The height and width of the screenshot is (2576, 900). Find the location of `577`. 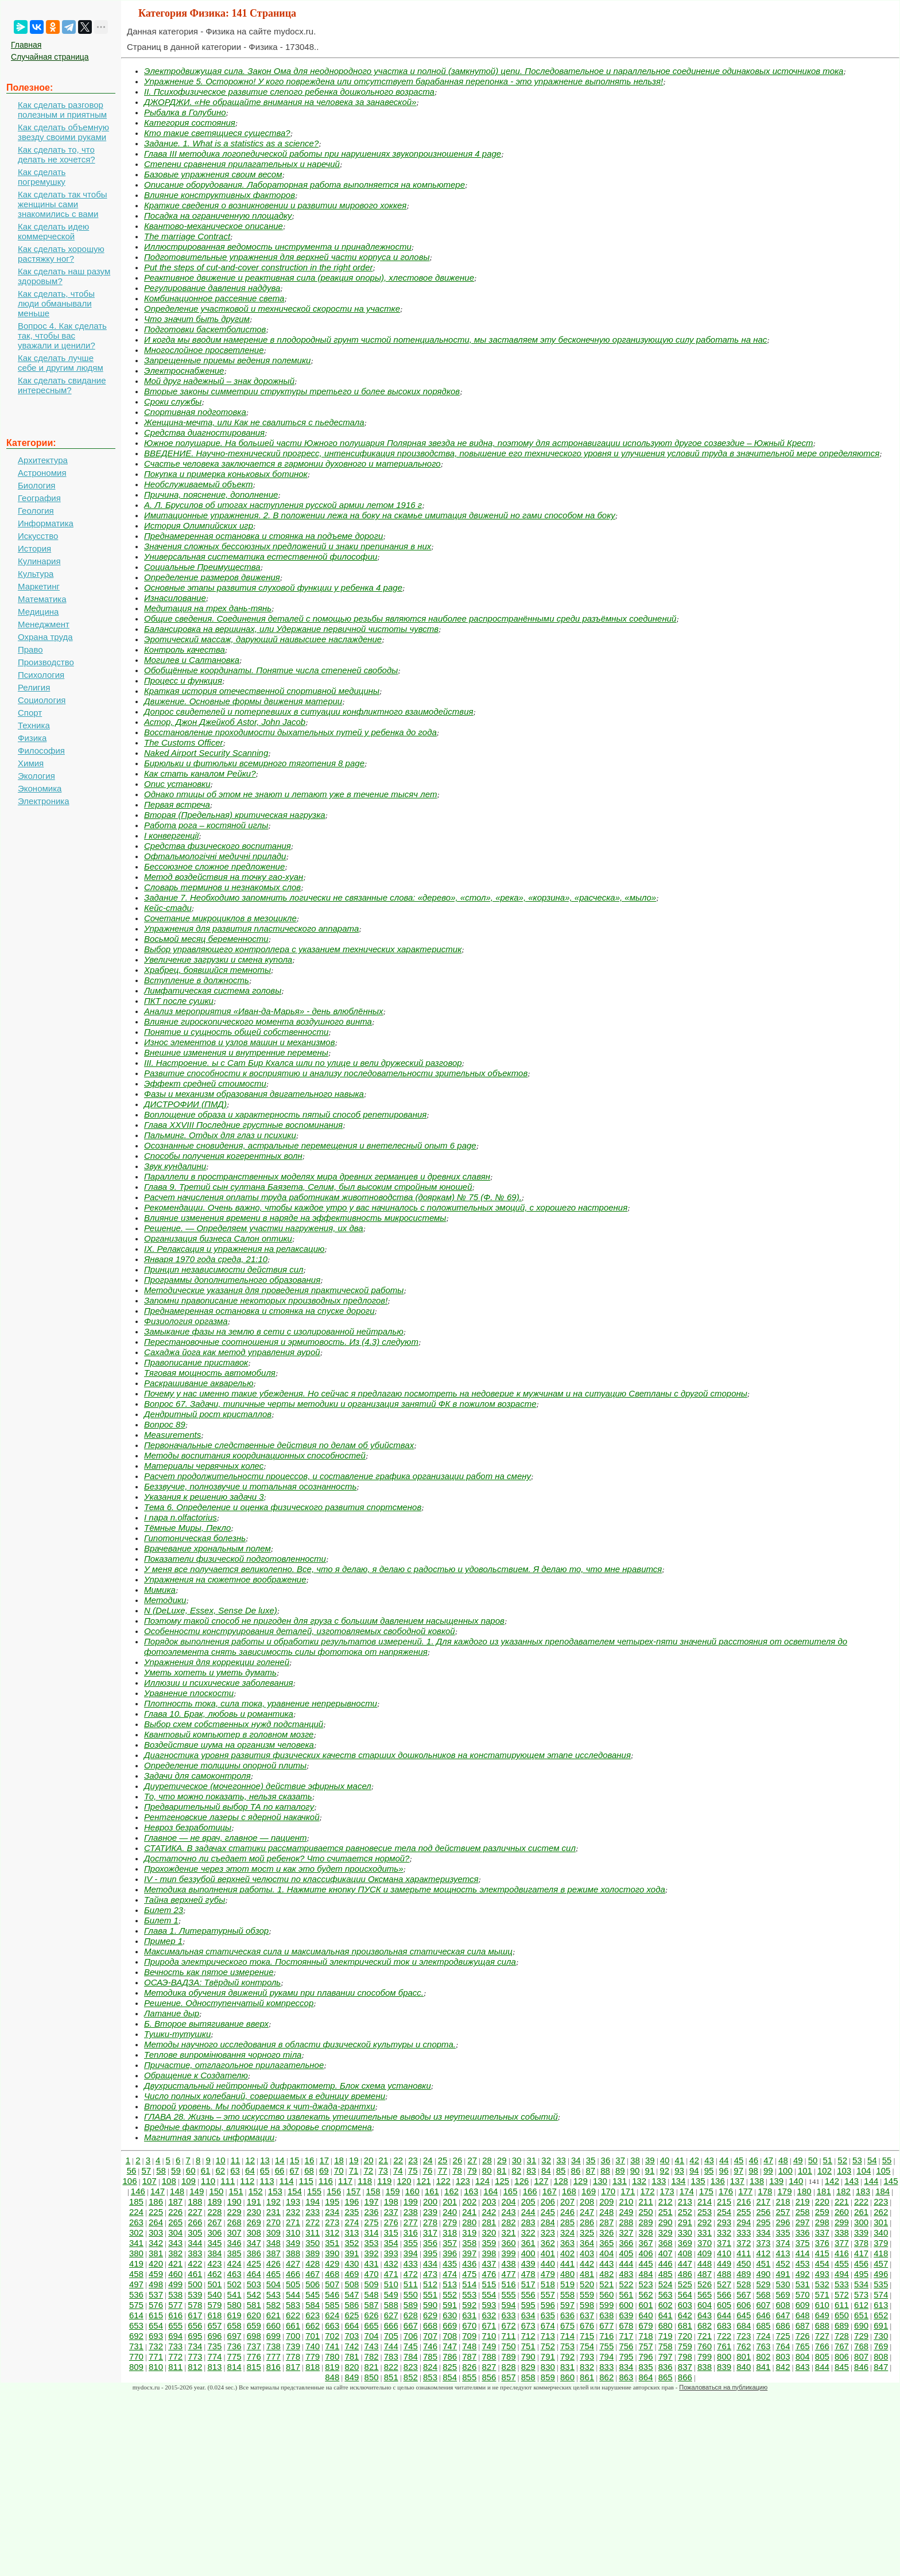

577 is located at coordinates (175, 2305).